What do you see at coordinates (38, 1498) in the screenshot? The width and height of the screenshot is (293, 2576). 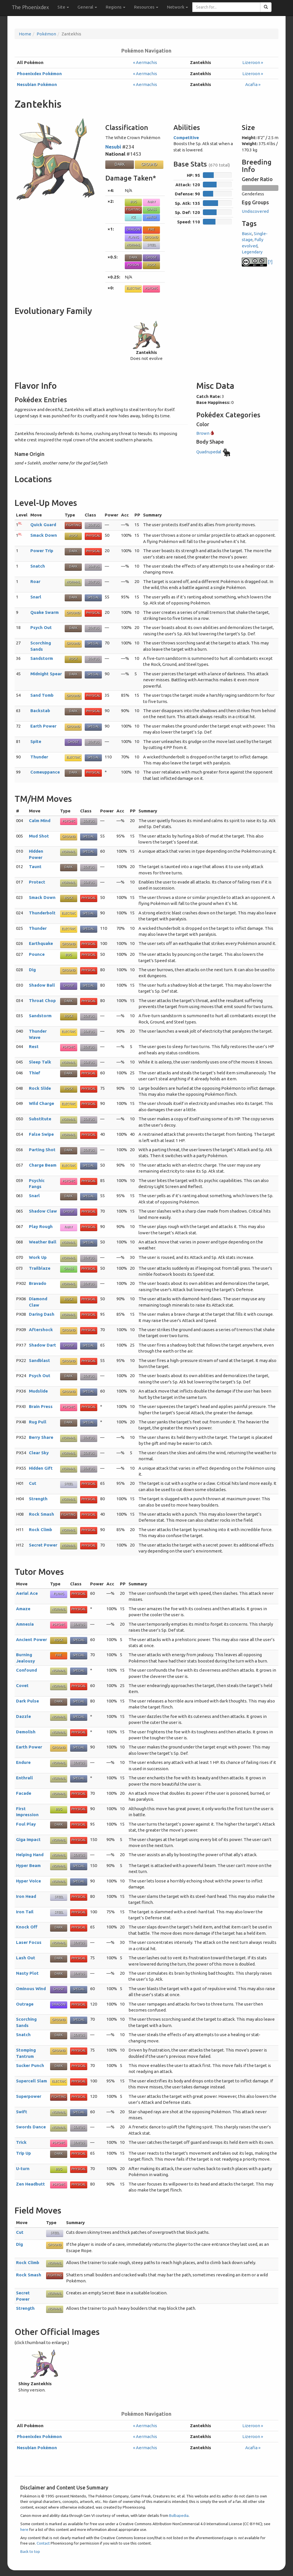 I see `Strength` at bounding box center [38, 1498].